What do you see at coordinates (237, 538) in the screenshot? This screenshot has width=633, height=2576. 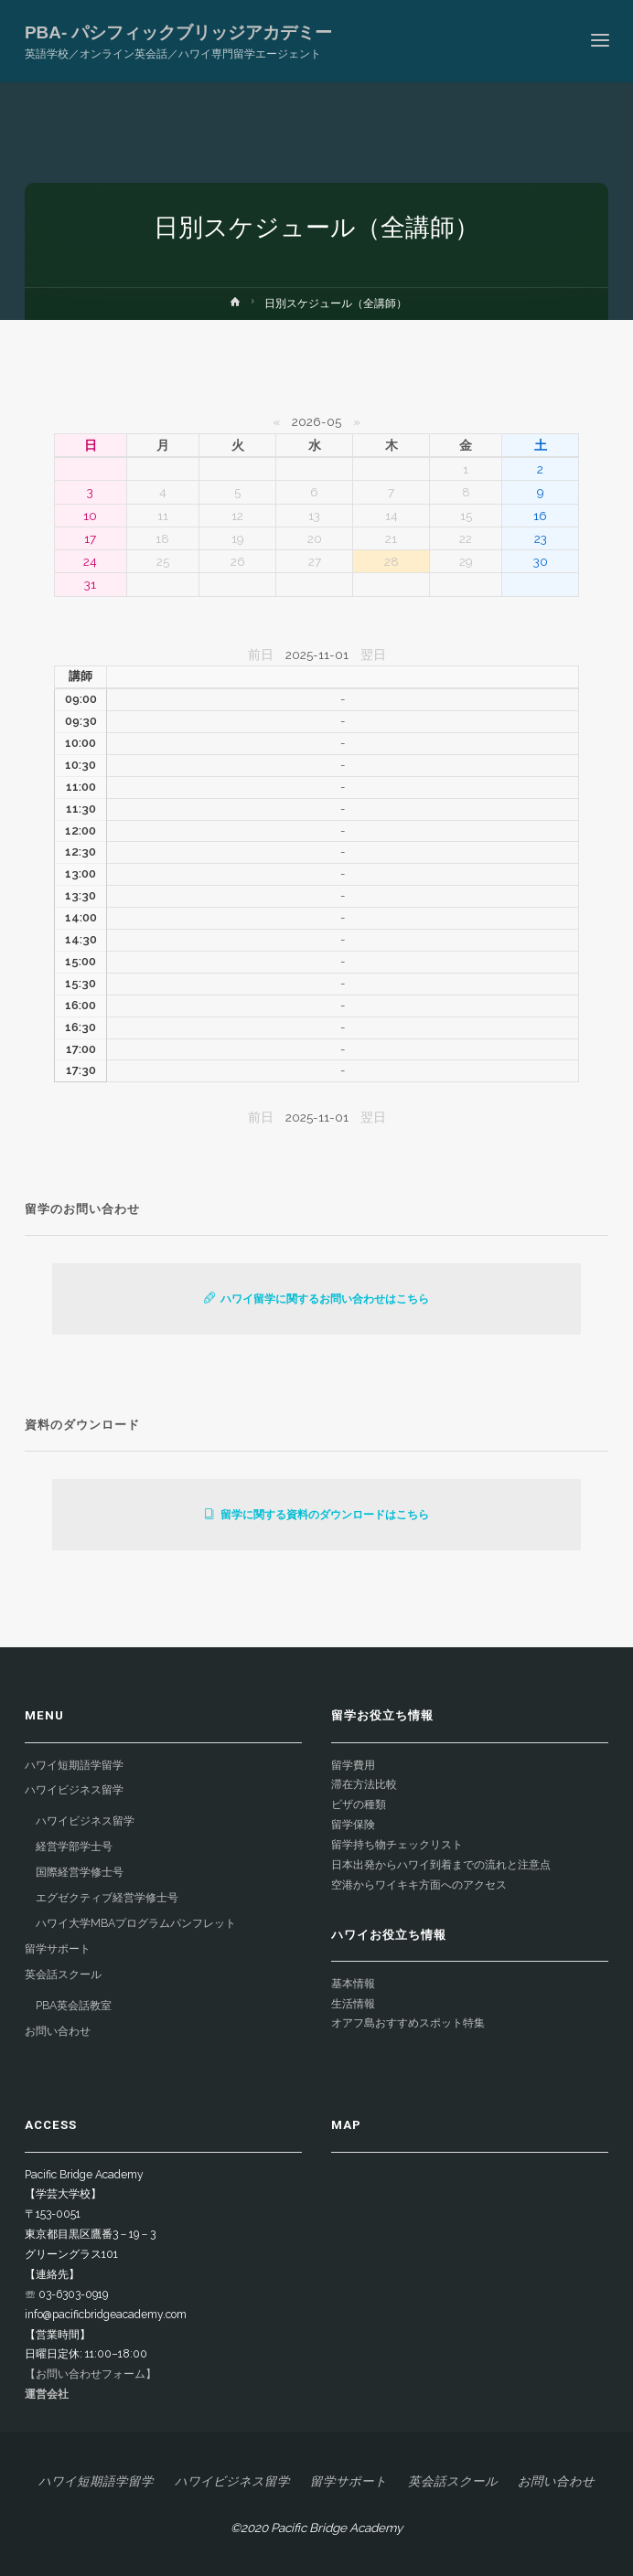 I see `19` at bounding box center [237, 538].